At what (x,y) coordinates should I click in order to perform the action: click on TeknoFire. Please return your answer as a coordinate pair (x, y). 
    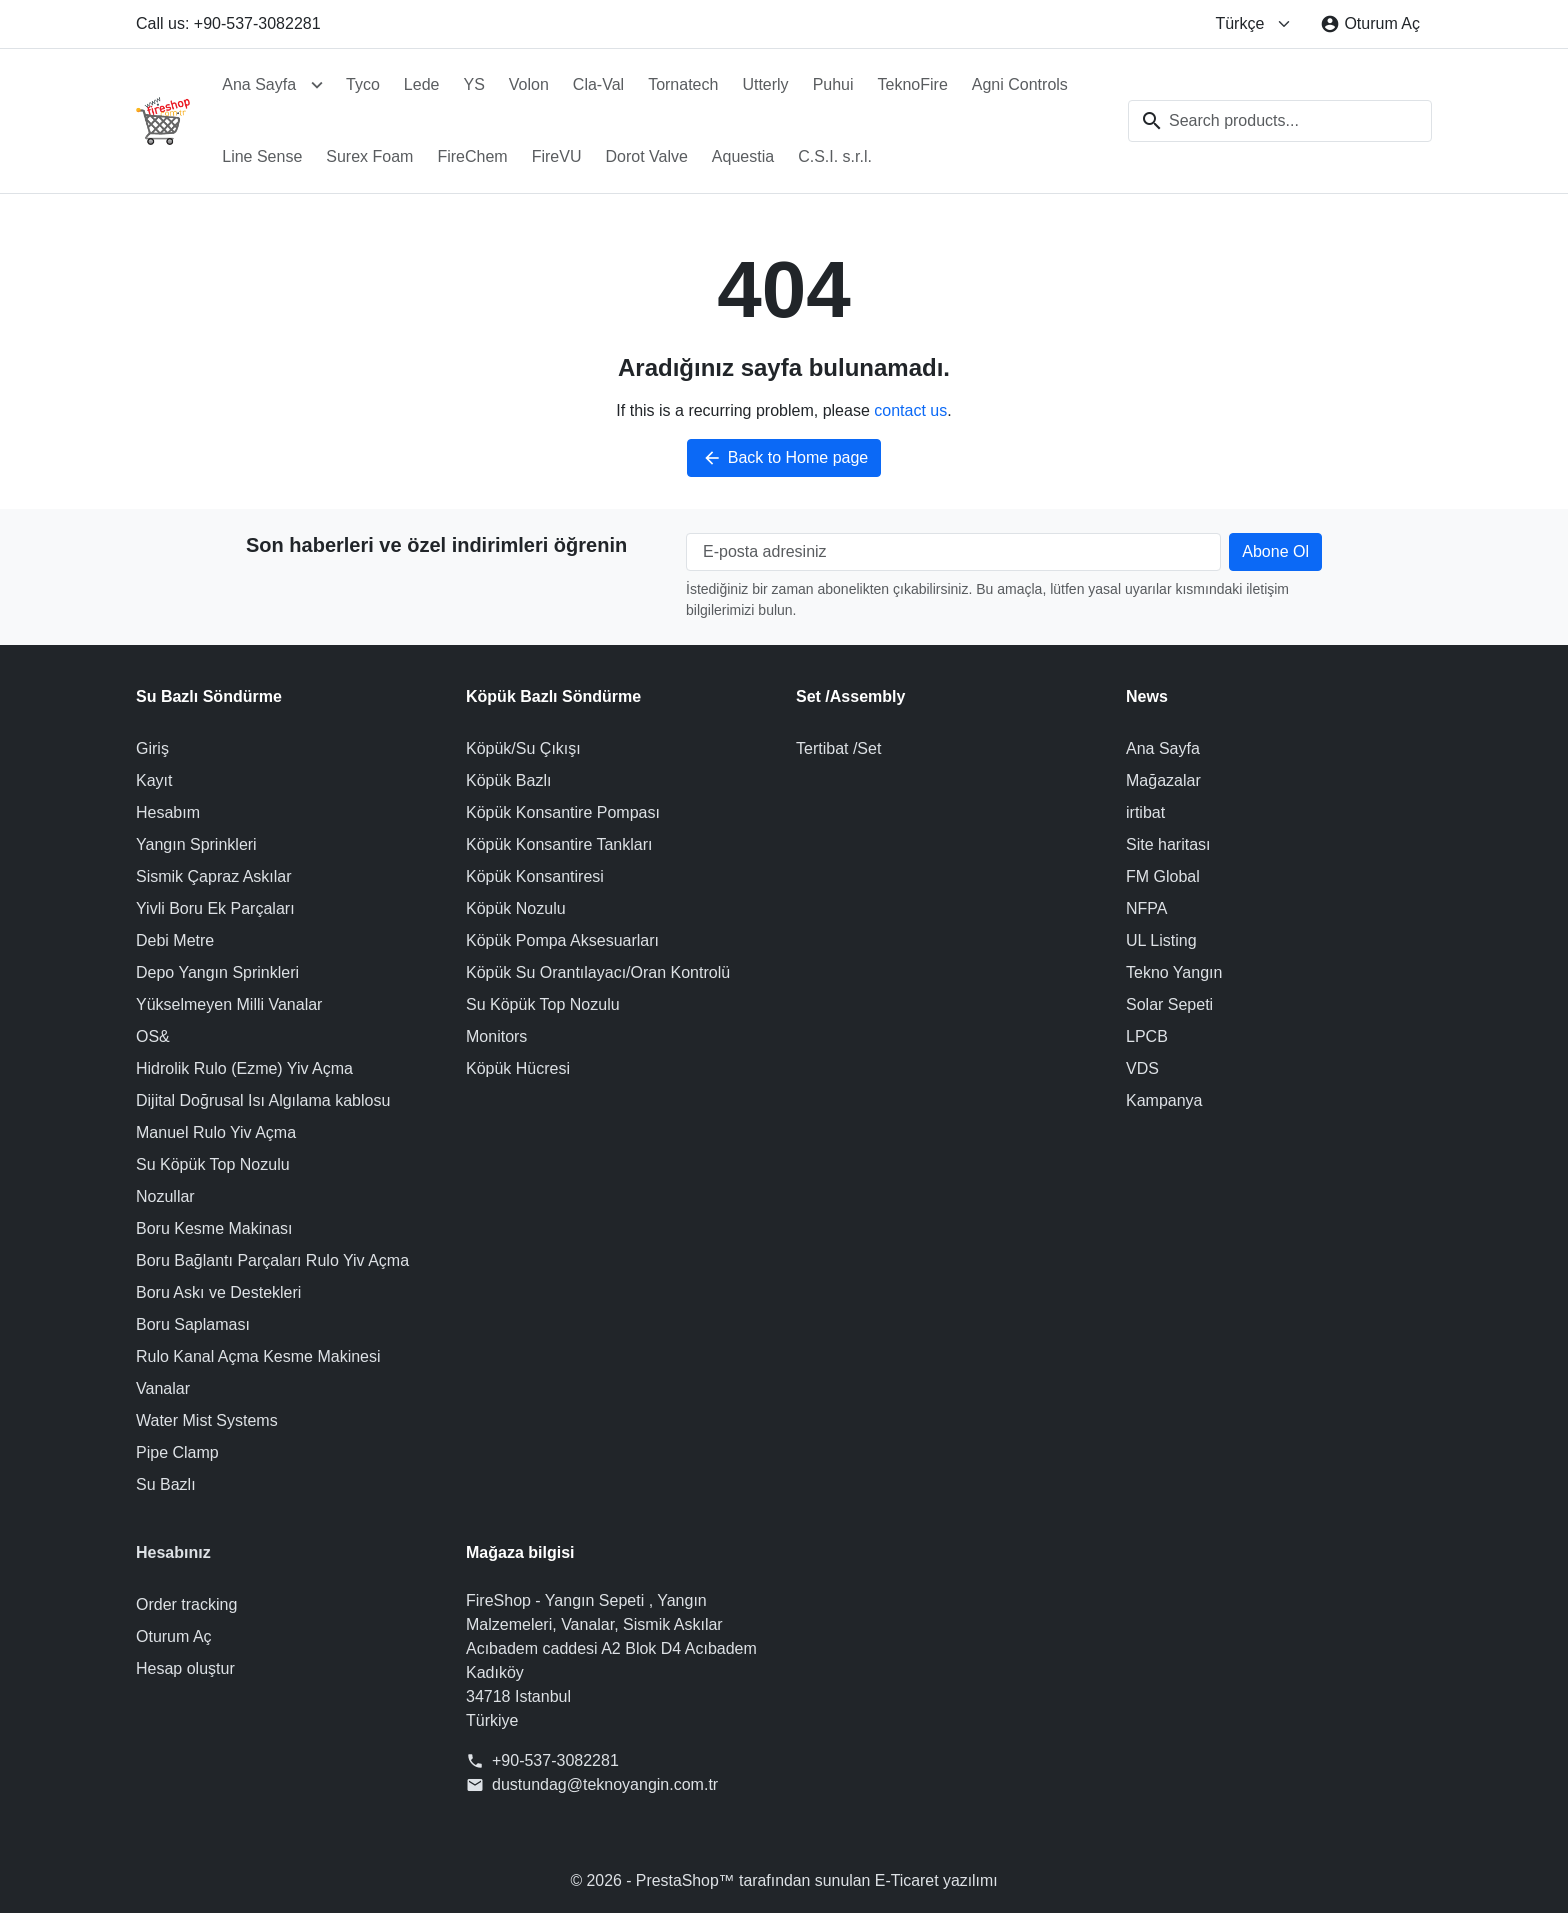
    Looking at the image, I should click on (913, 84).